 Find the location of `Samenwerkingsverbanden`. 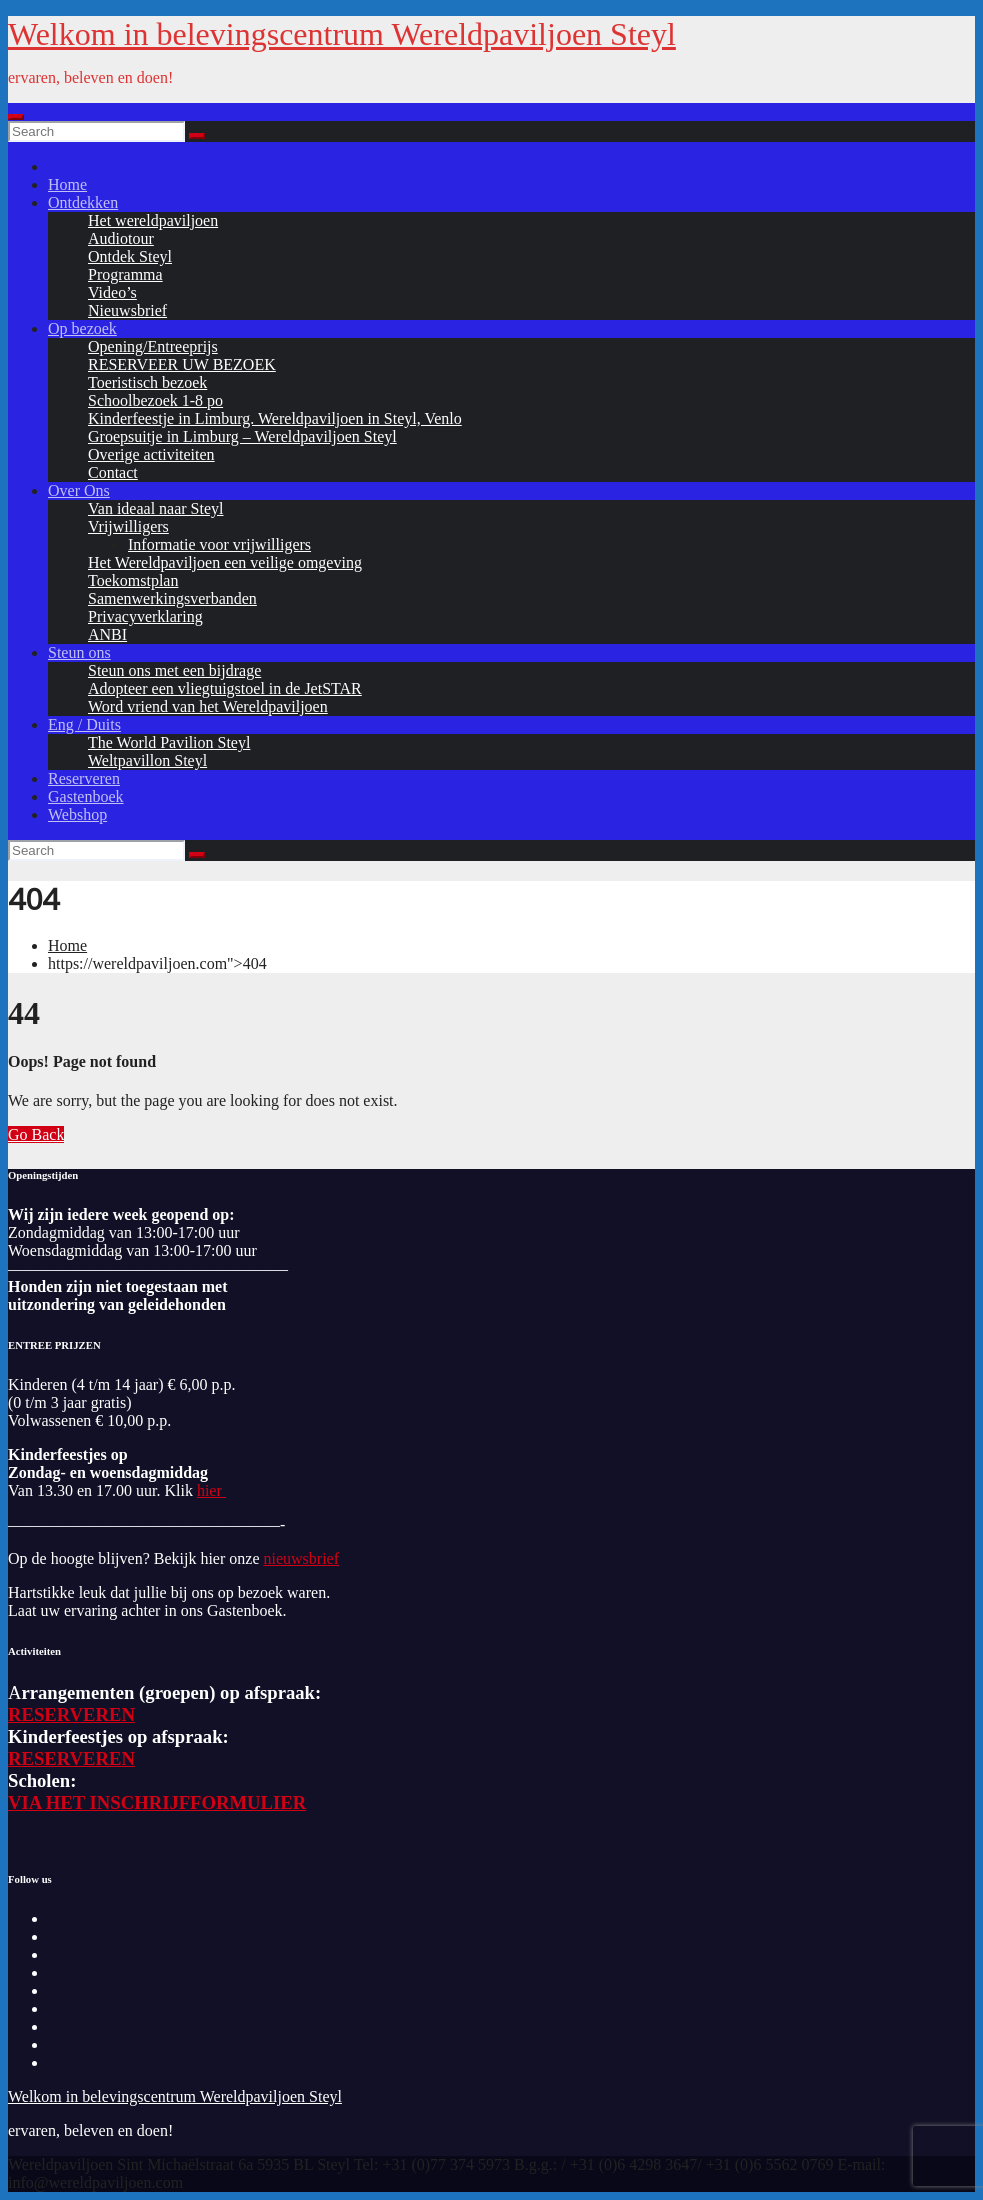

Samenwerkingsverbanden is located at coordinates (172, 598).